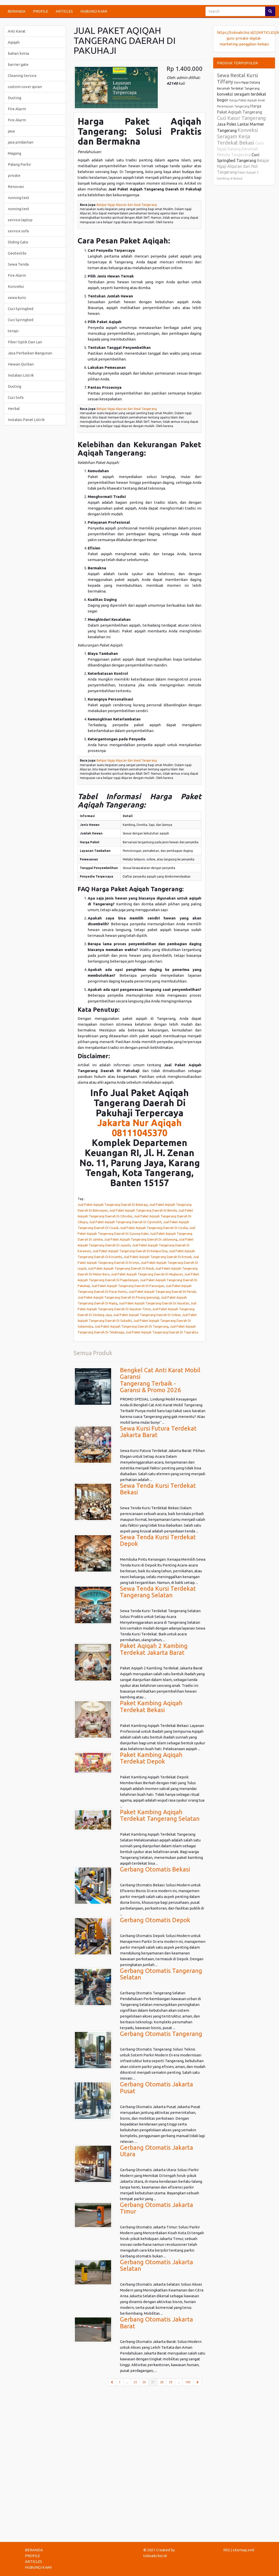 Image resolution: width=279 pixels, height=2576 pixels. What do you see at coordinates (13, 331) in the screenshot?
I see `terapi` at bounding box center [13, 331].